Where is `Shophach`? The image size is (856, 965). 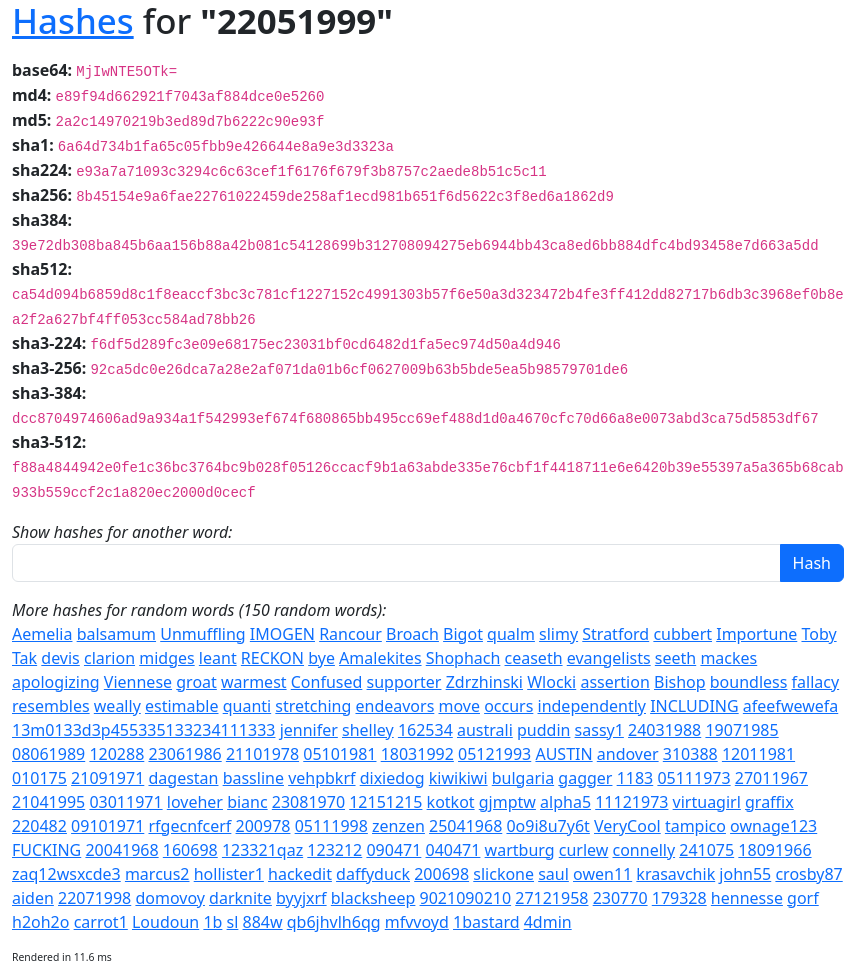
Shophach is located at coordinates (463, 658).